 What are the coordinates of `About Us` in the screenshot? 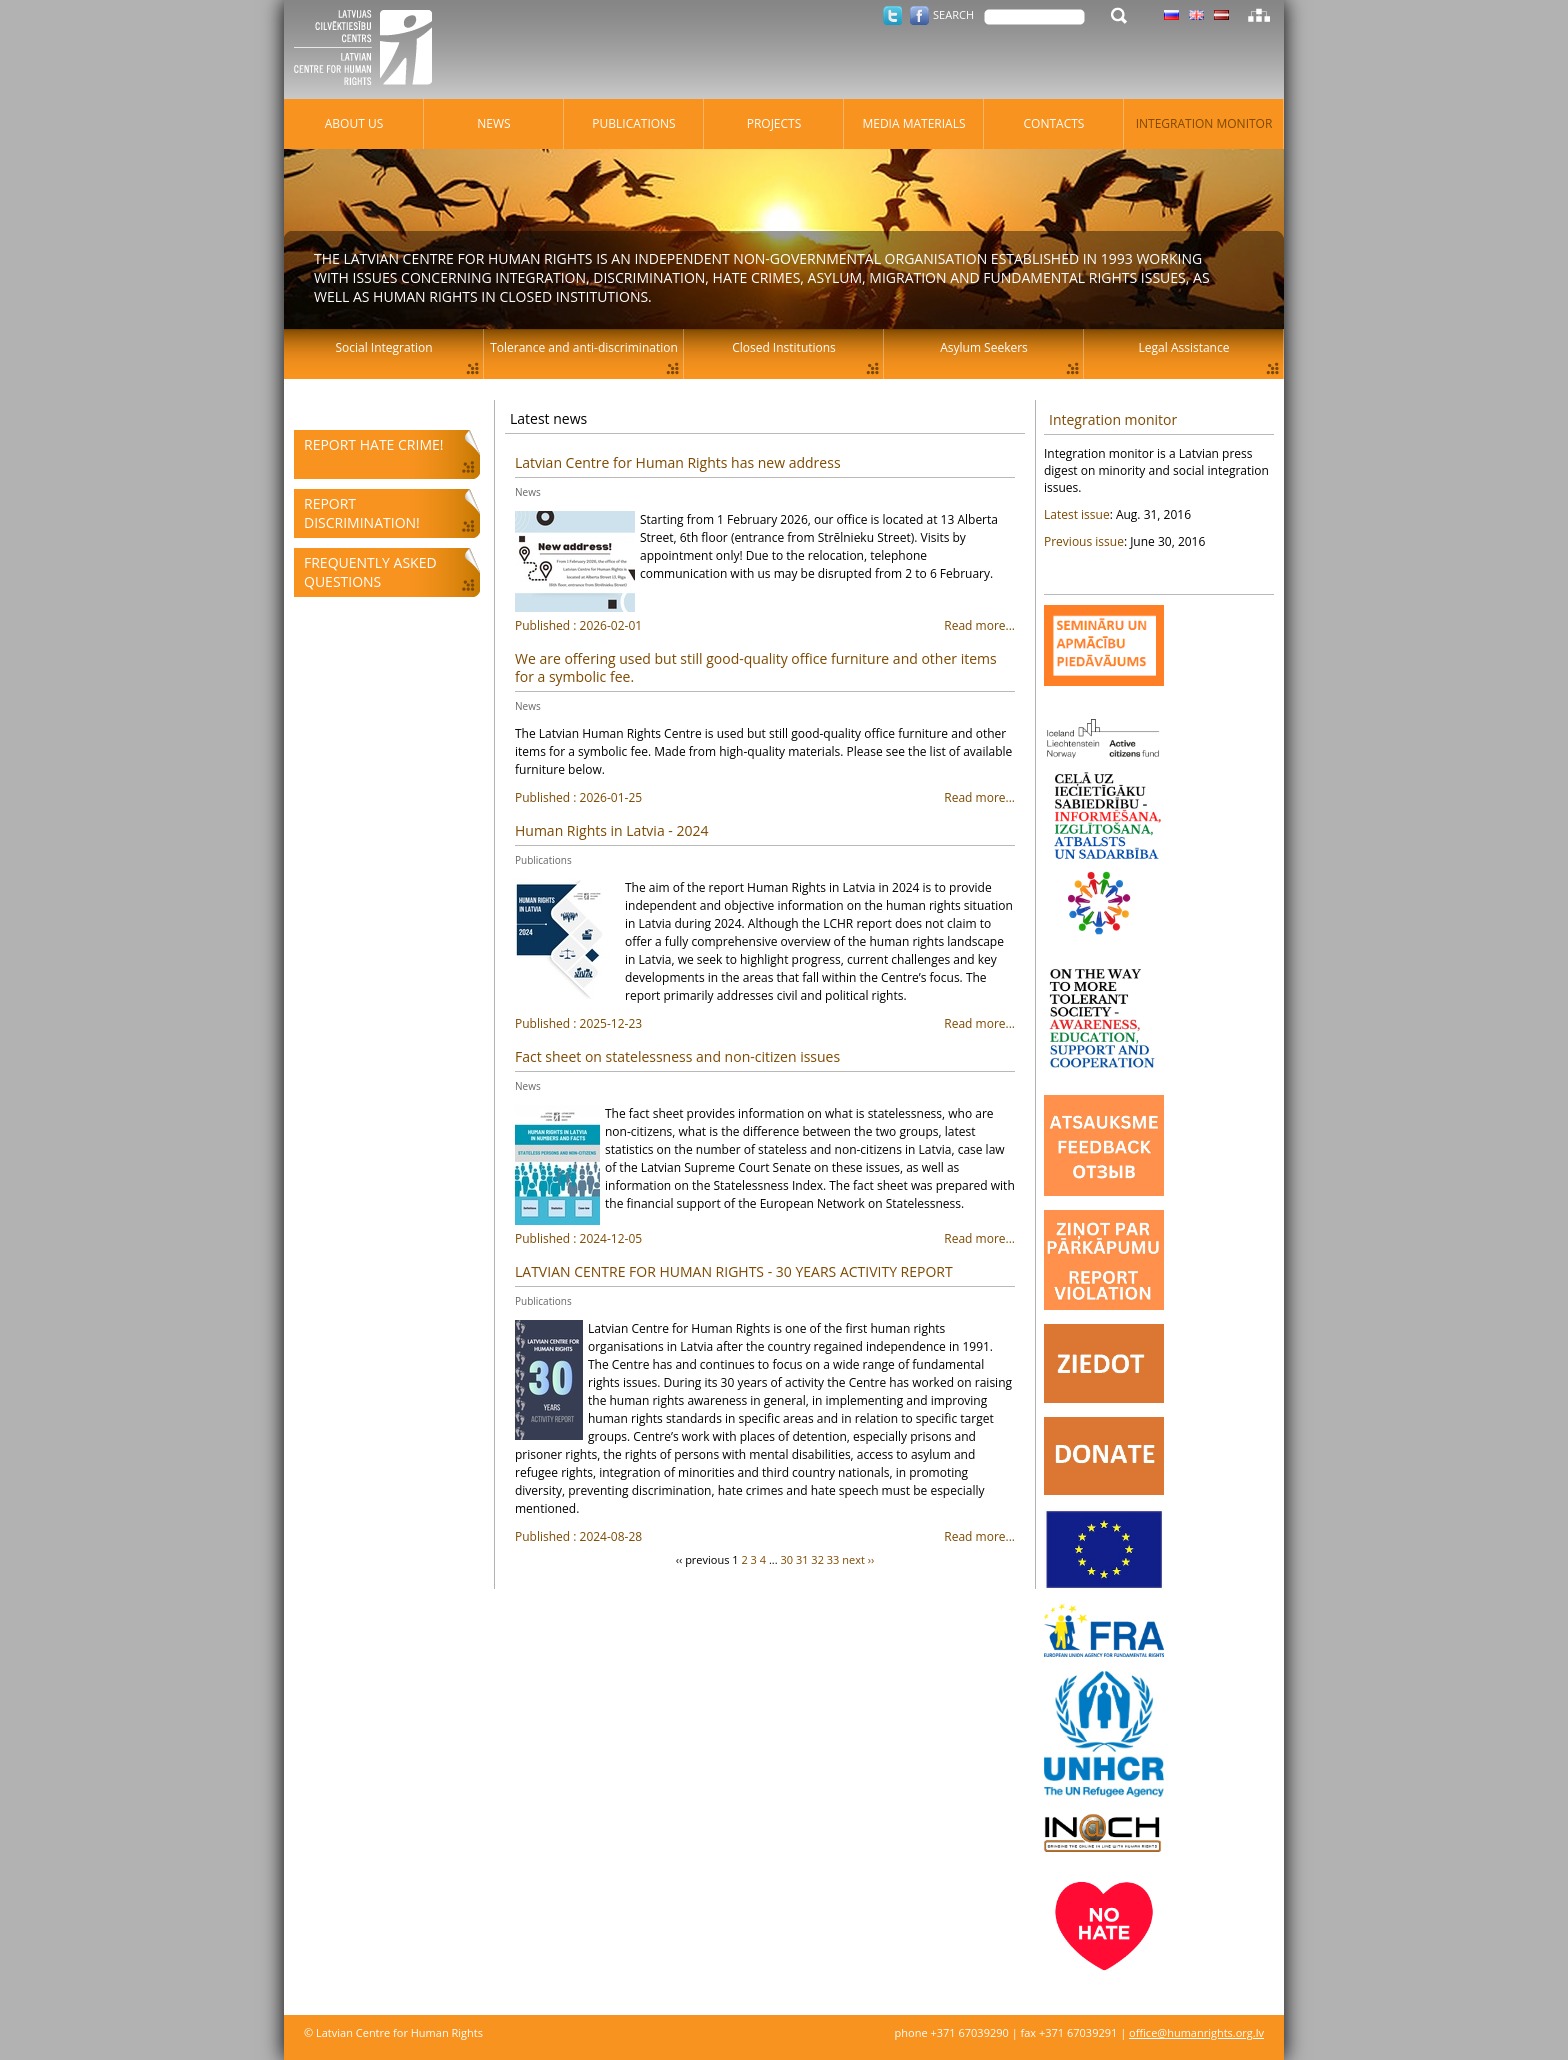 It's located at (354, 123).